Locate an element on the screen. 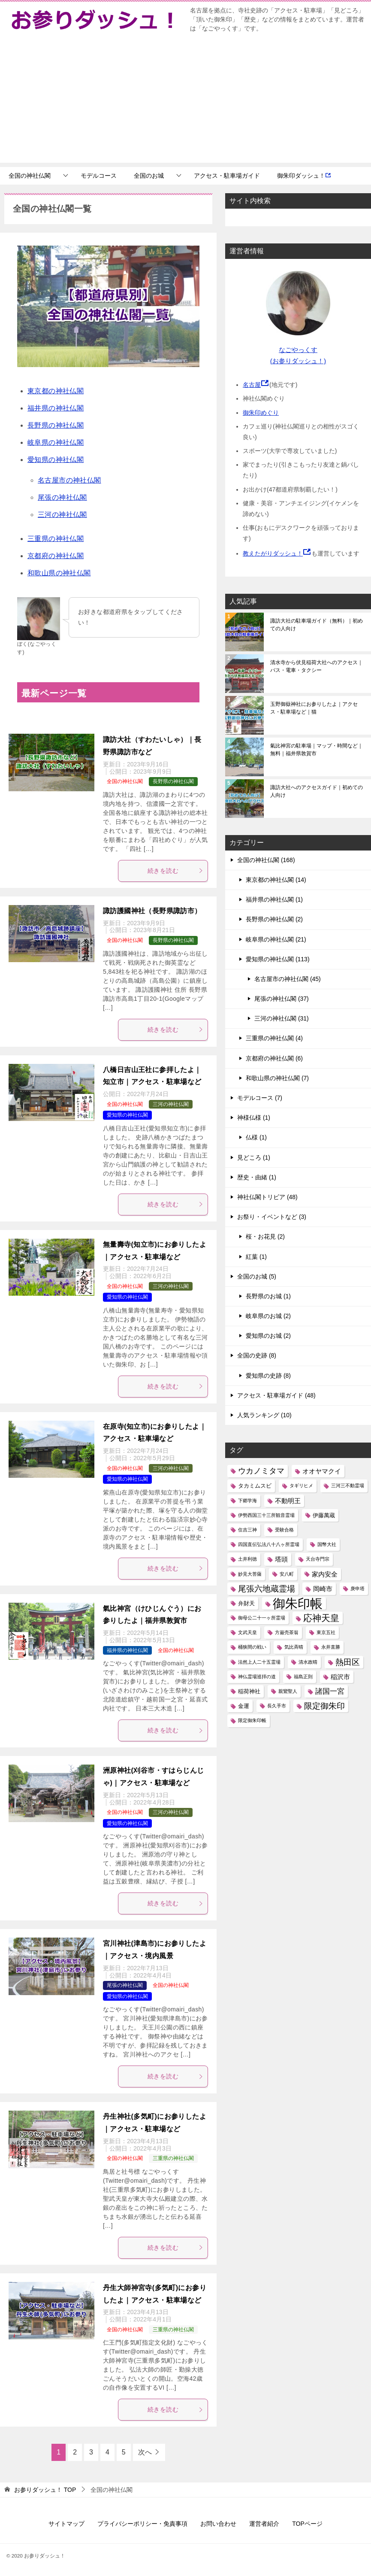 Image resolution: width=371 pixels, height=2576 pixels. 福井県の神社仏閣 (1) is located at coordinates (274, 899).